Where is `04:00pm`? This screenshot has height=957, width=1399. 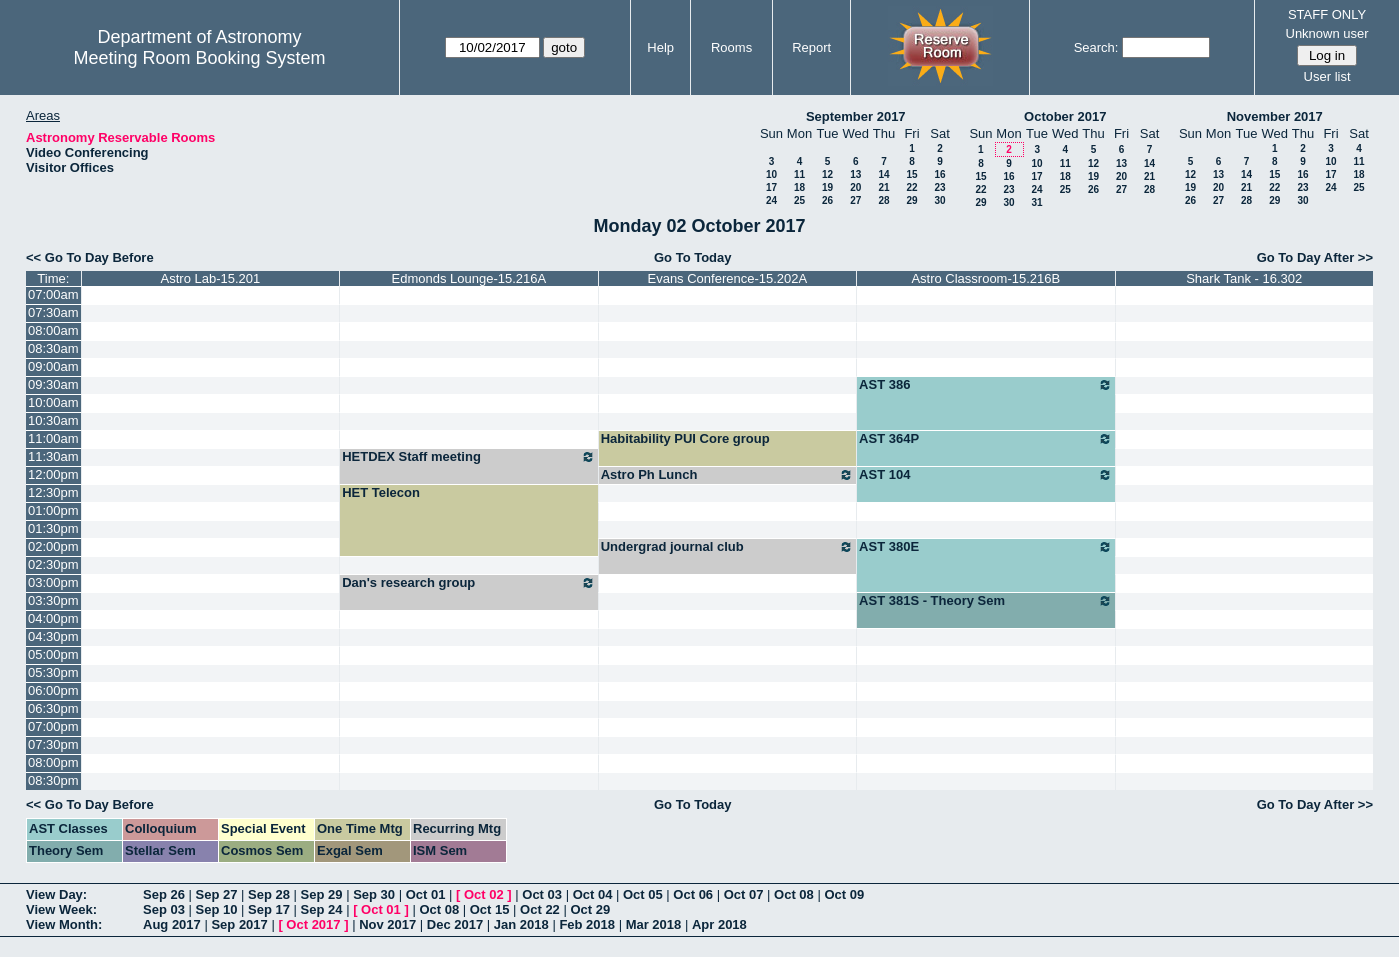 04:00pm is located at coordinates (53, 618).